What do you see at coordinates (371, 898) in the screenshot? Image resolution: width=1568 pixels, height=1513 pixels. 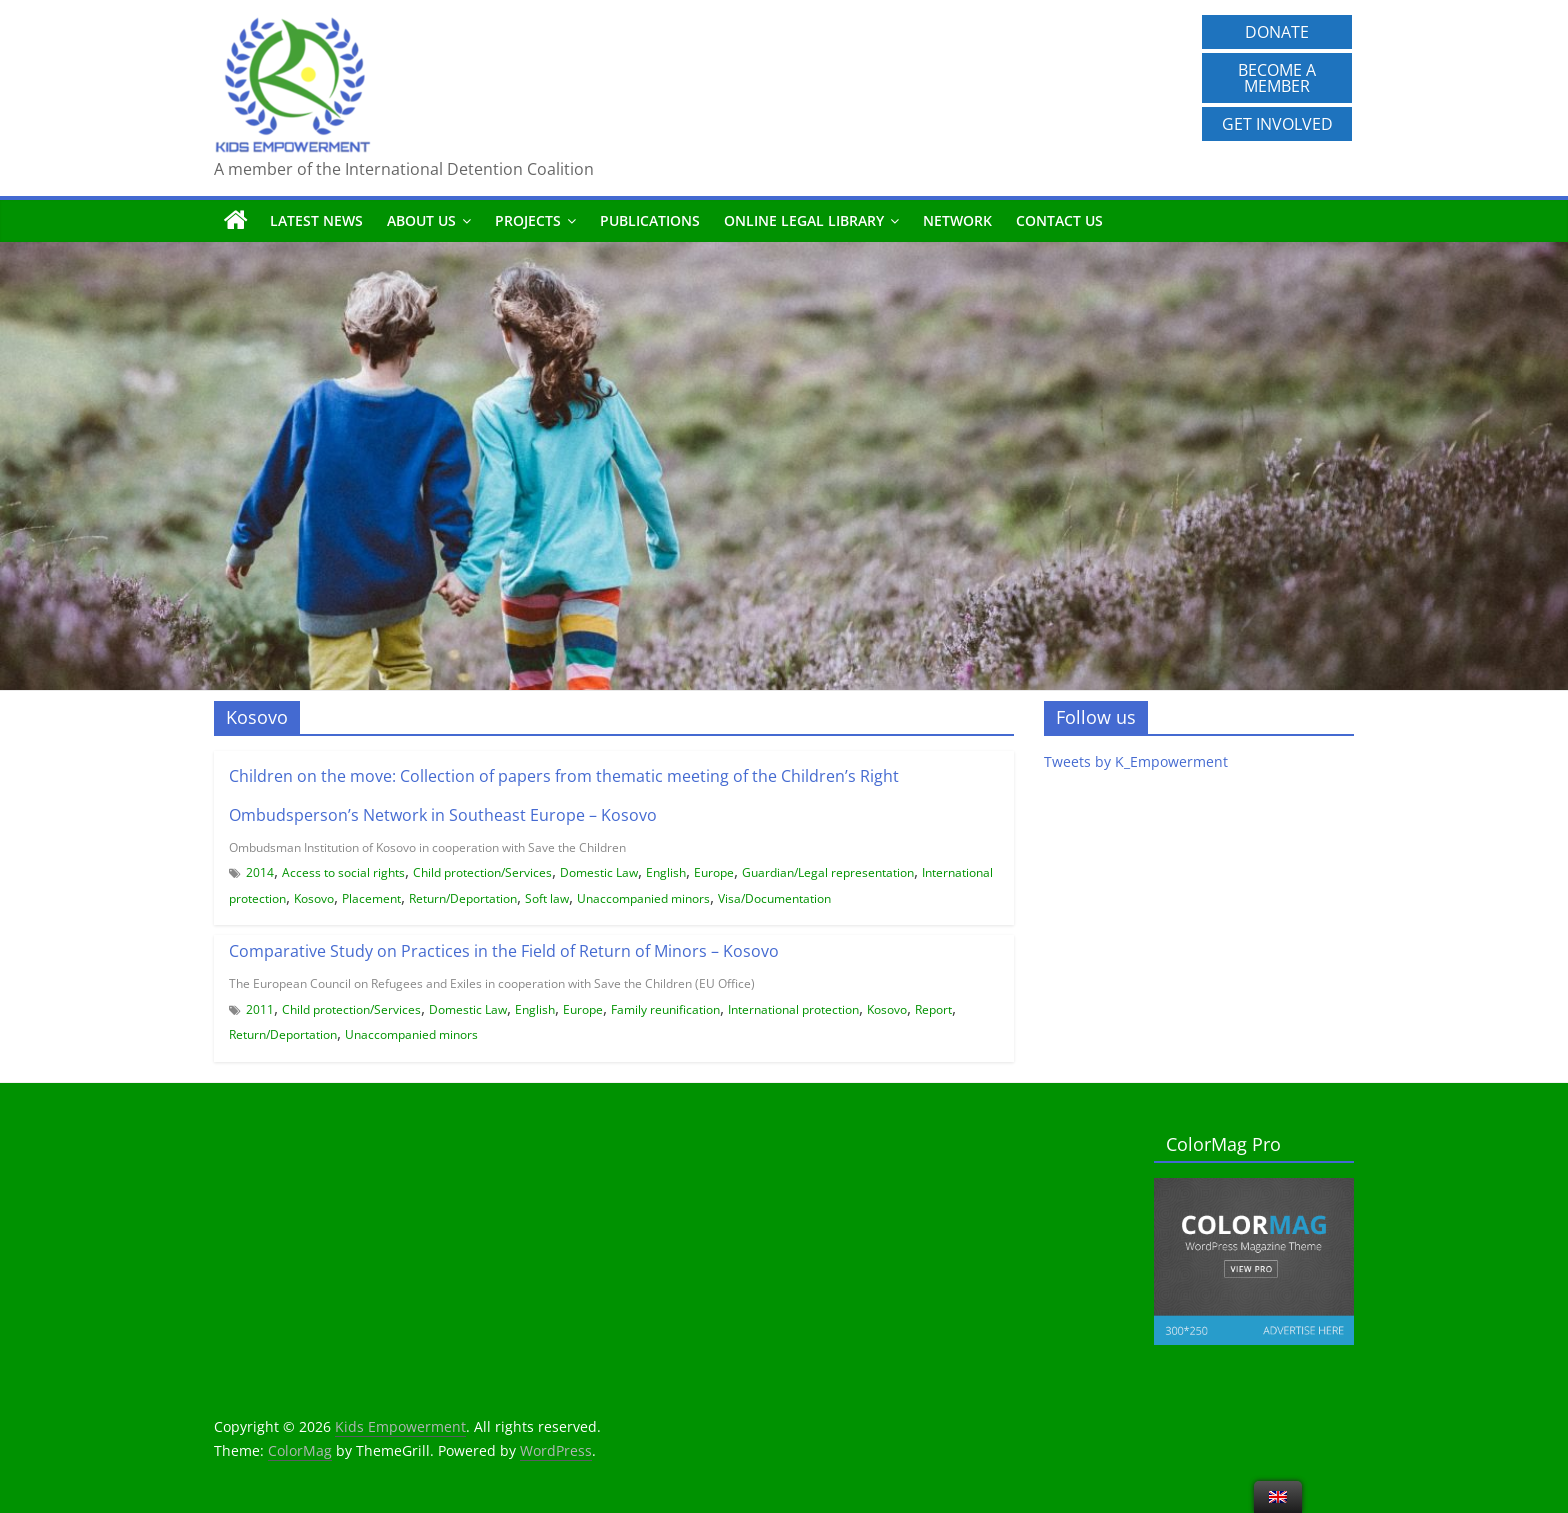 I see `Placement` at bounding box center [371, 898].